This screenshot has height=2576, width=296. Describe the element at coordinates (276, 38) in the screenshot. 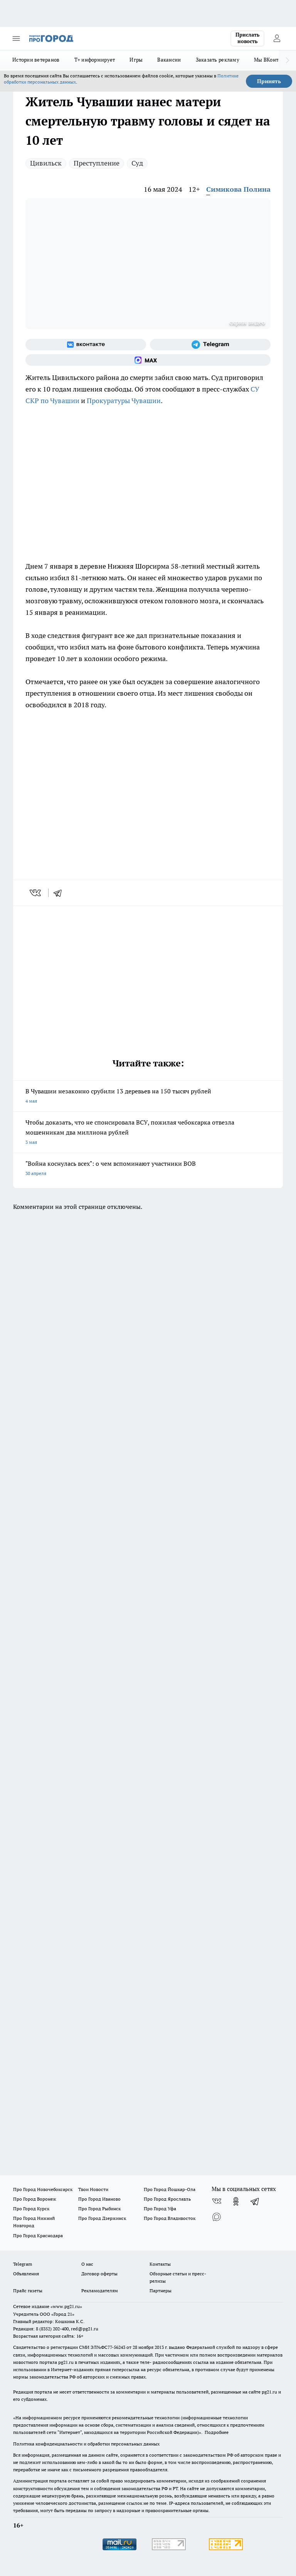

I see `[Войти на сайт]` at that location.